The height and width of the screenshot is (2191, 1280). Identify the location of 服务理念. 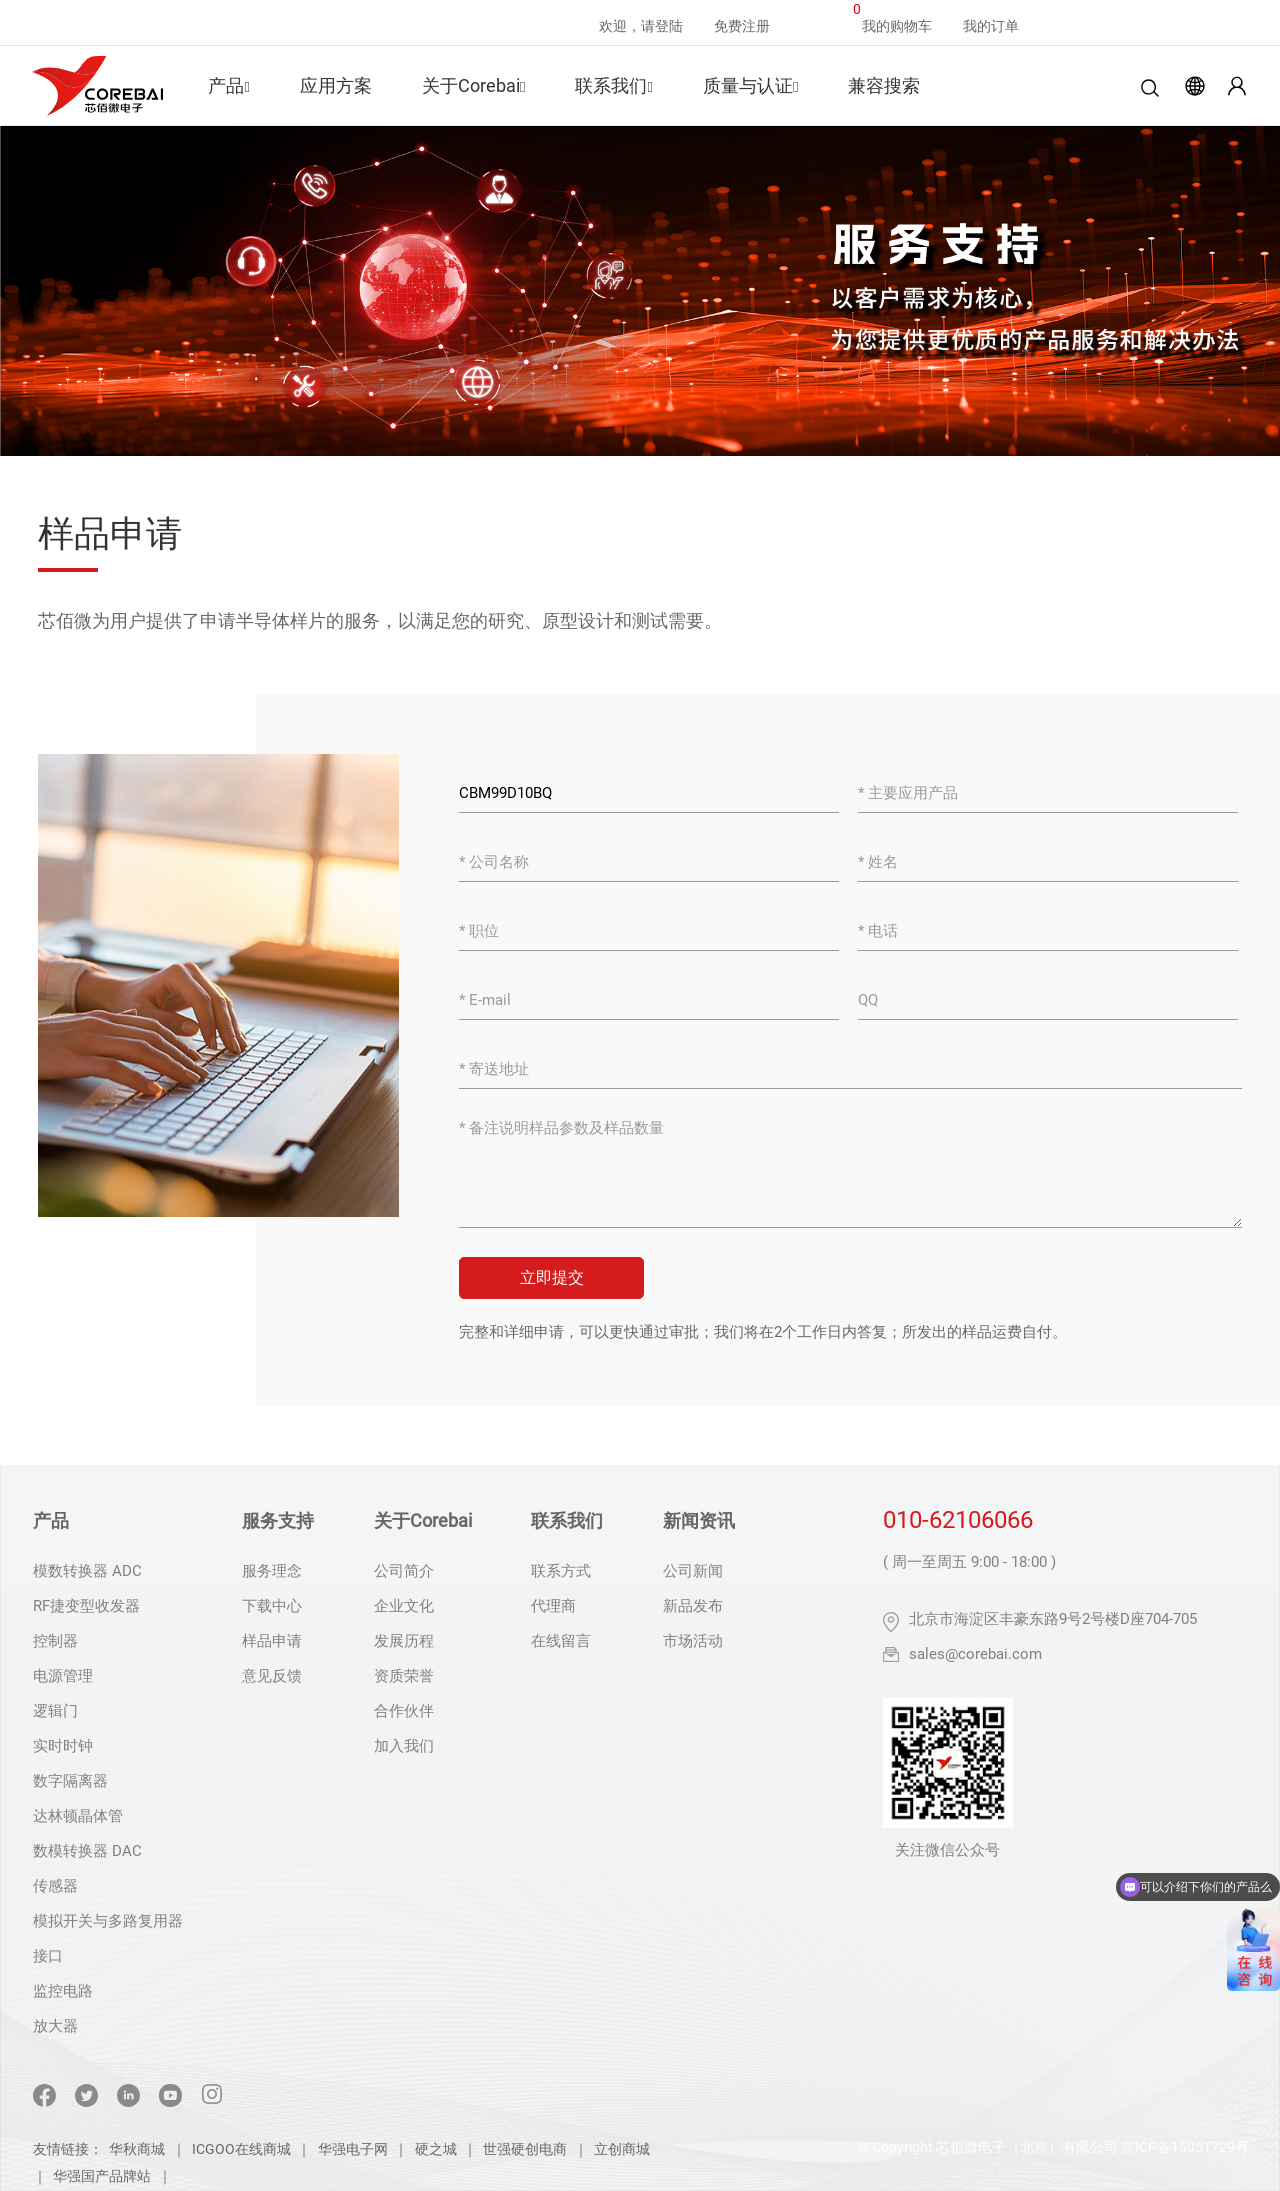
(272, 1571).